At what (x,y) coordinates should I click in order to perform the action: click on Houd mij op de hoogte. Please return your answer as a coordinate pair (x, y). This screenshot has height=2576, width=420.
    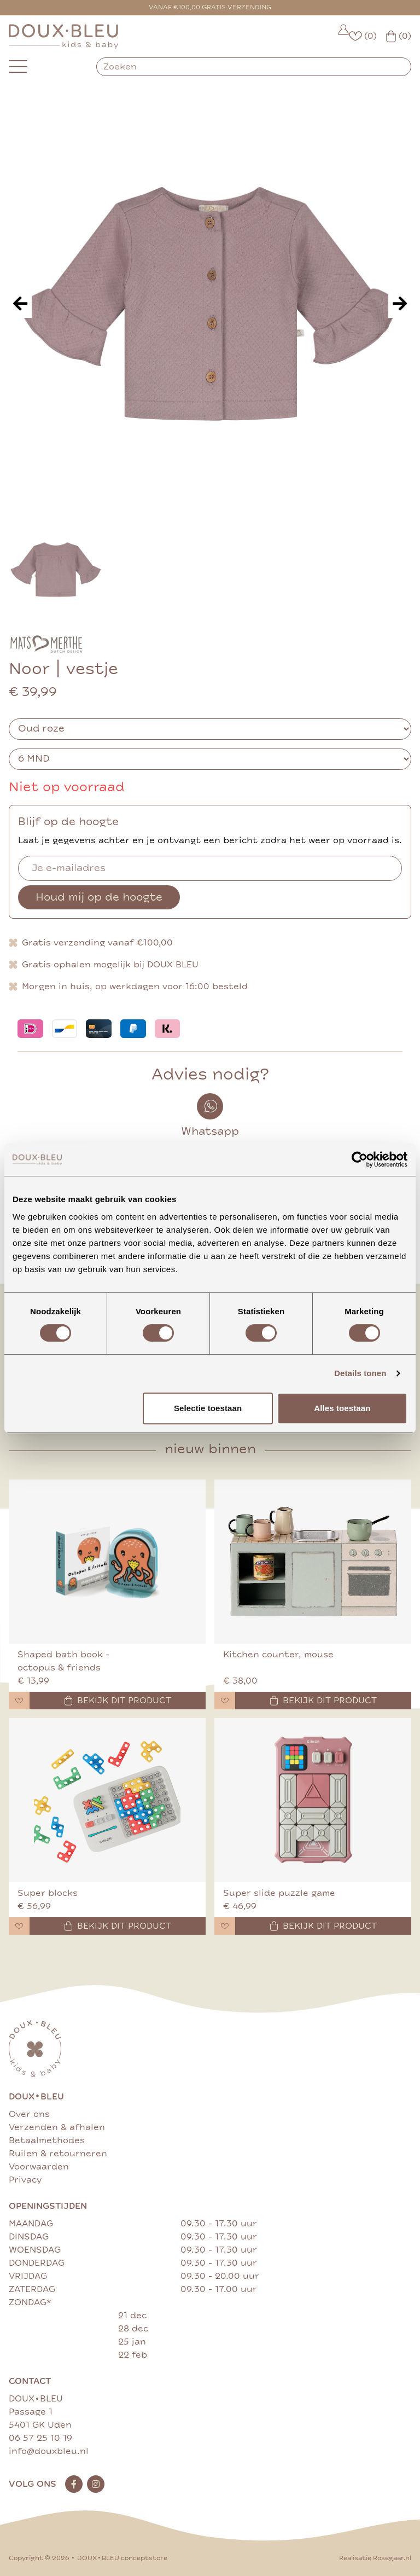
    Looking at the image, I should click on (99, 897).